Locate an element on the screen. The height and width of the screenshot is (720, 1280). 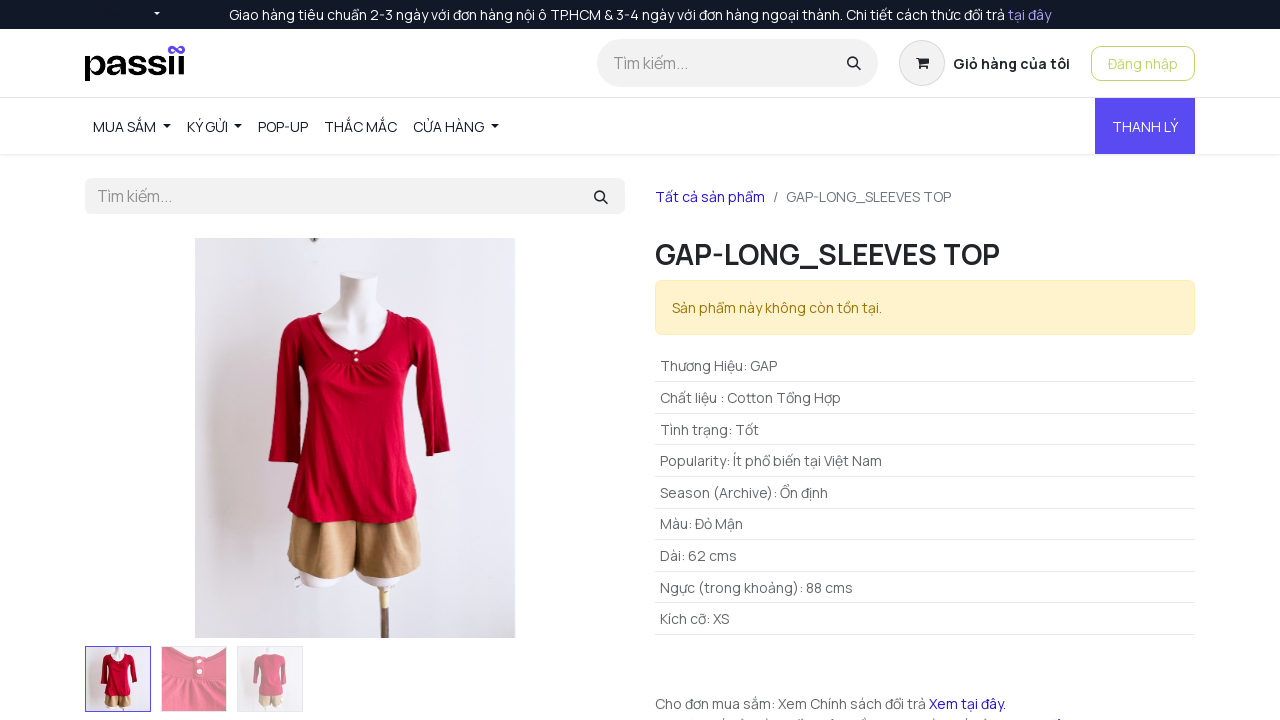
[Tìm kiếm] is located at coordinates (854, 63).